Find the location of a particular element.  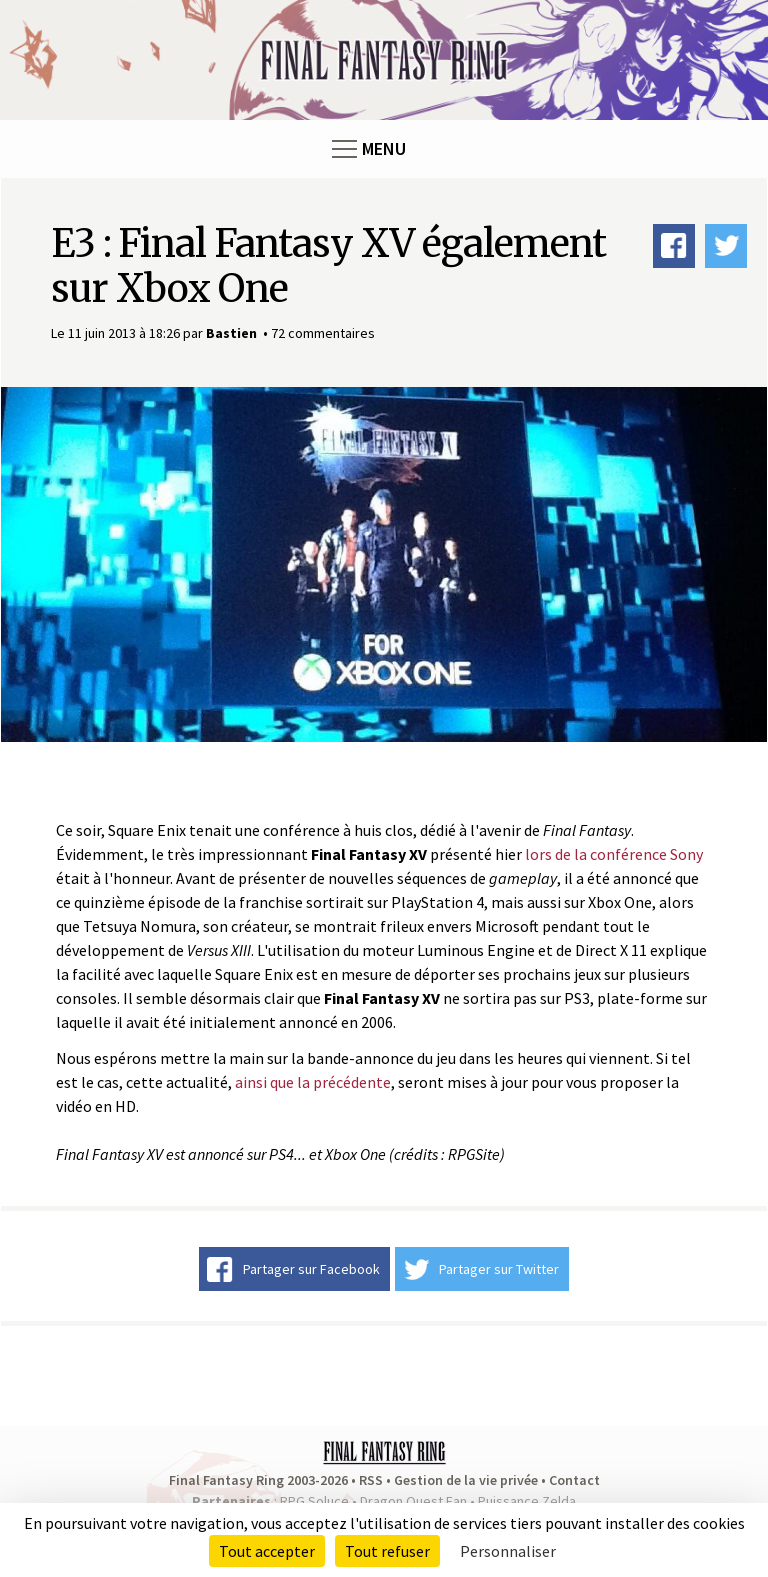

72 commentaires is located at coordinates (323, 333).